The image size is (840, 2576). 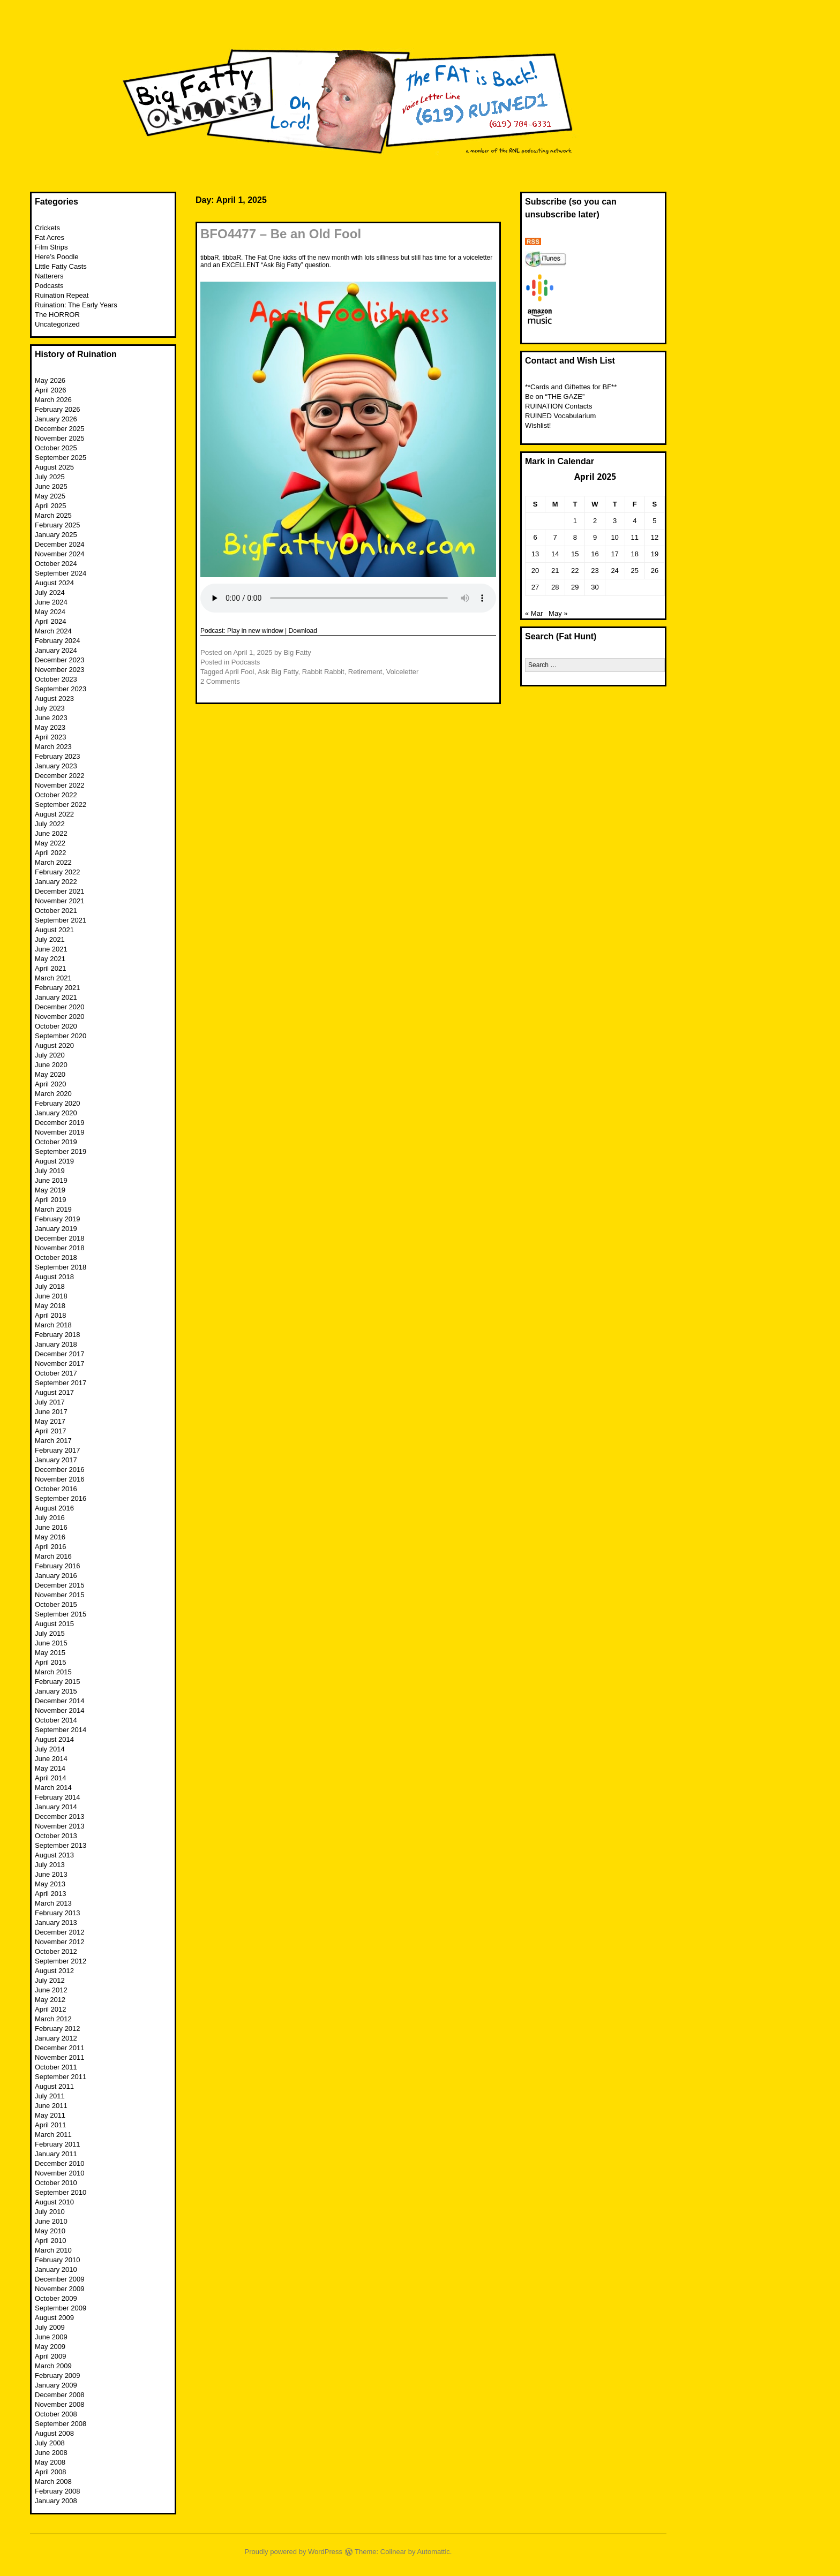 What do you see at coordinates (60, 573) in the screenshot?
I see `September 2024` at bounding box center [60, 573].